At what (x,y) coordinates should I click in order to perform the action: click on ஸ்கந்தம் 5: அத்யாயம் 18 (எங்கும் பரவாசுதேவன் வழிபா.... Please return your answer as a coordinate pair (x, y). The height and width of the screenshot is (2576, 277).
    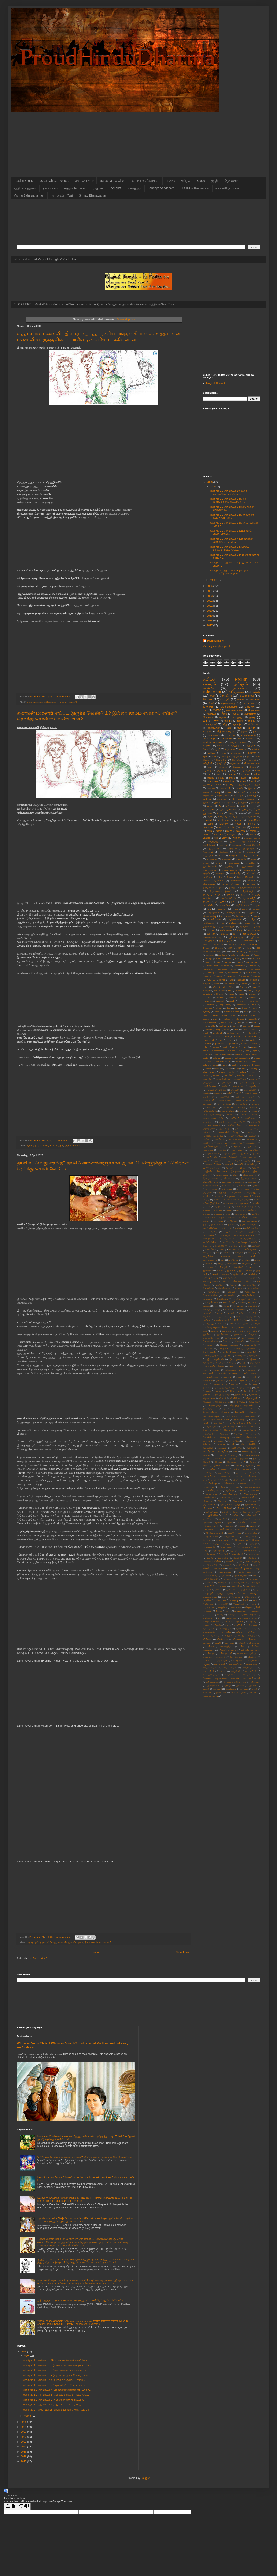
    Looking at the image, I should click on (229, 572).